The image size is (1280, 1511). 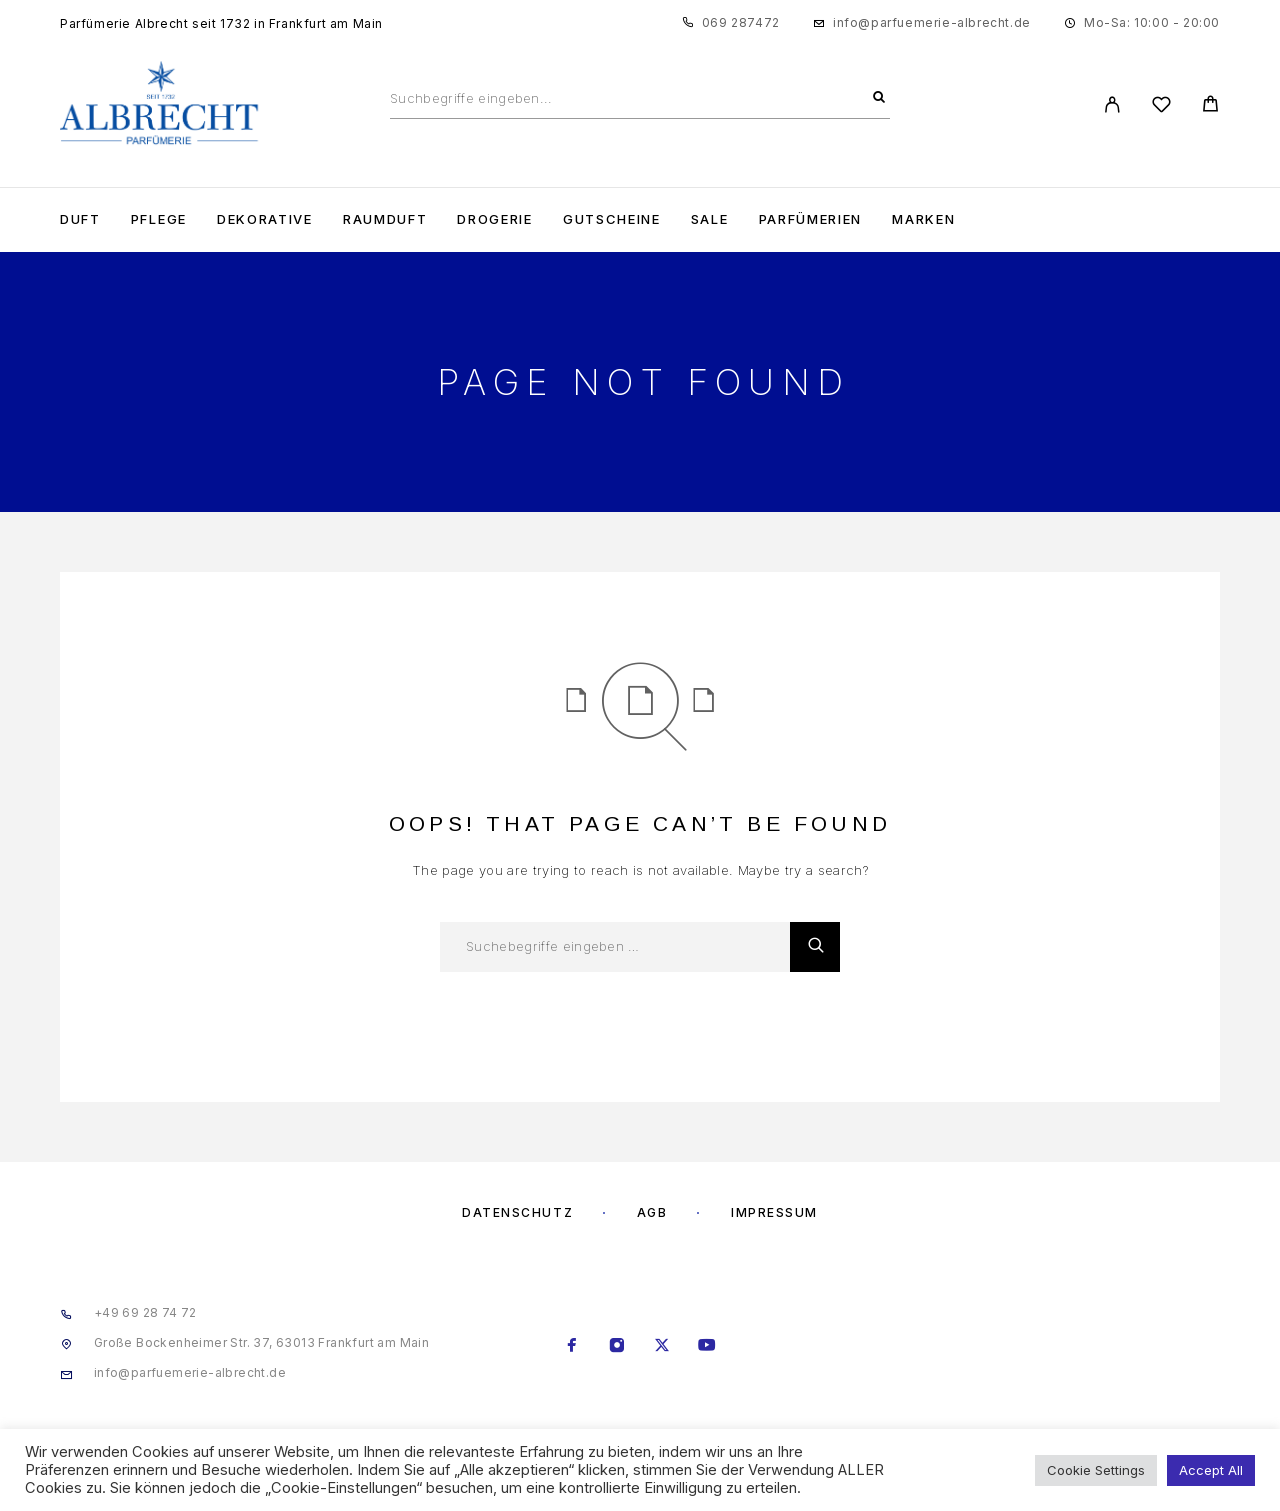 What do you see at coordinates (517, 1212) in the screenshot?
I see `Datenschutz` at bounding box center [517, 1212].